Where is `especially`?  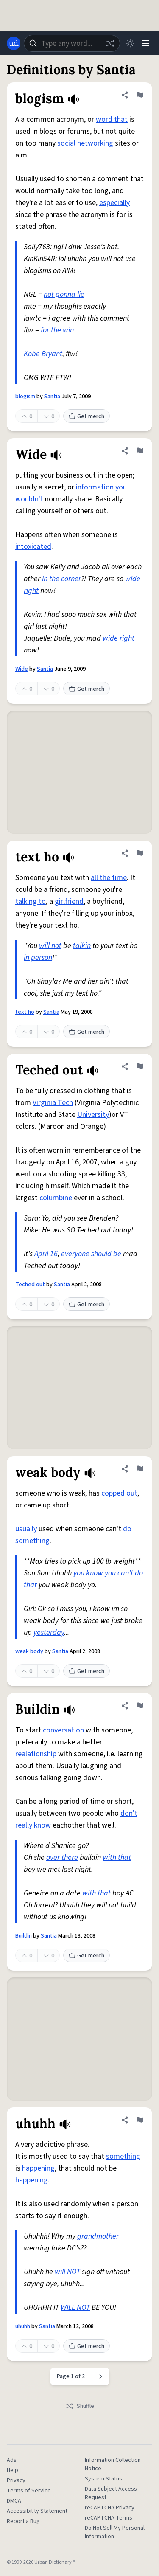
especially is located at coordinates (114, 202).